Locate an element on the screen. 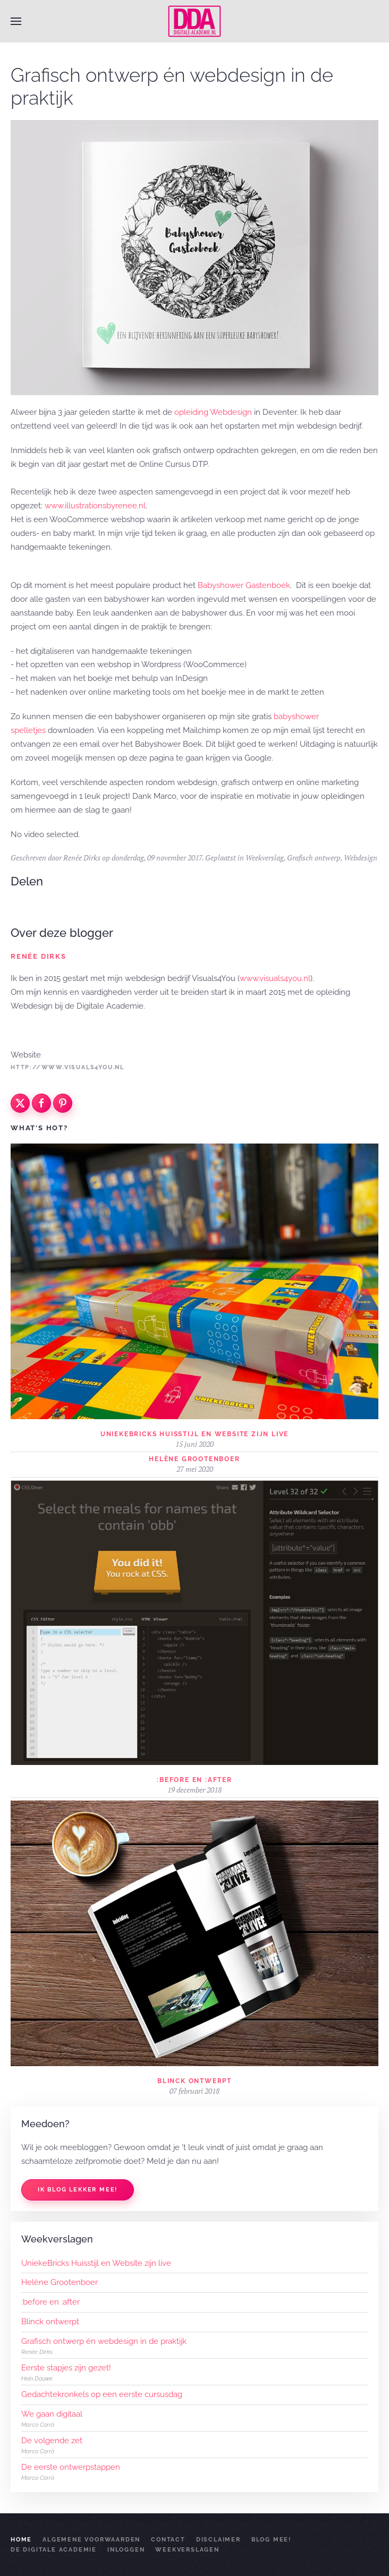  Weekverslagen is located at coordinates (187, 2549).